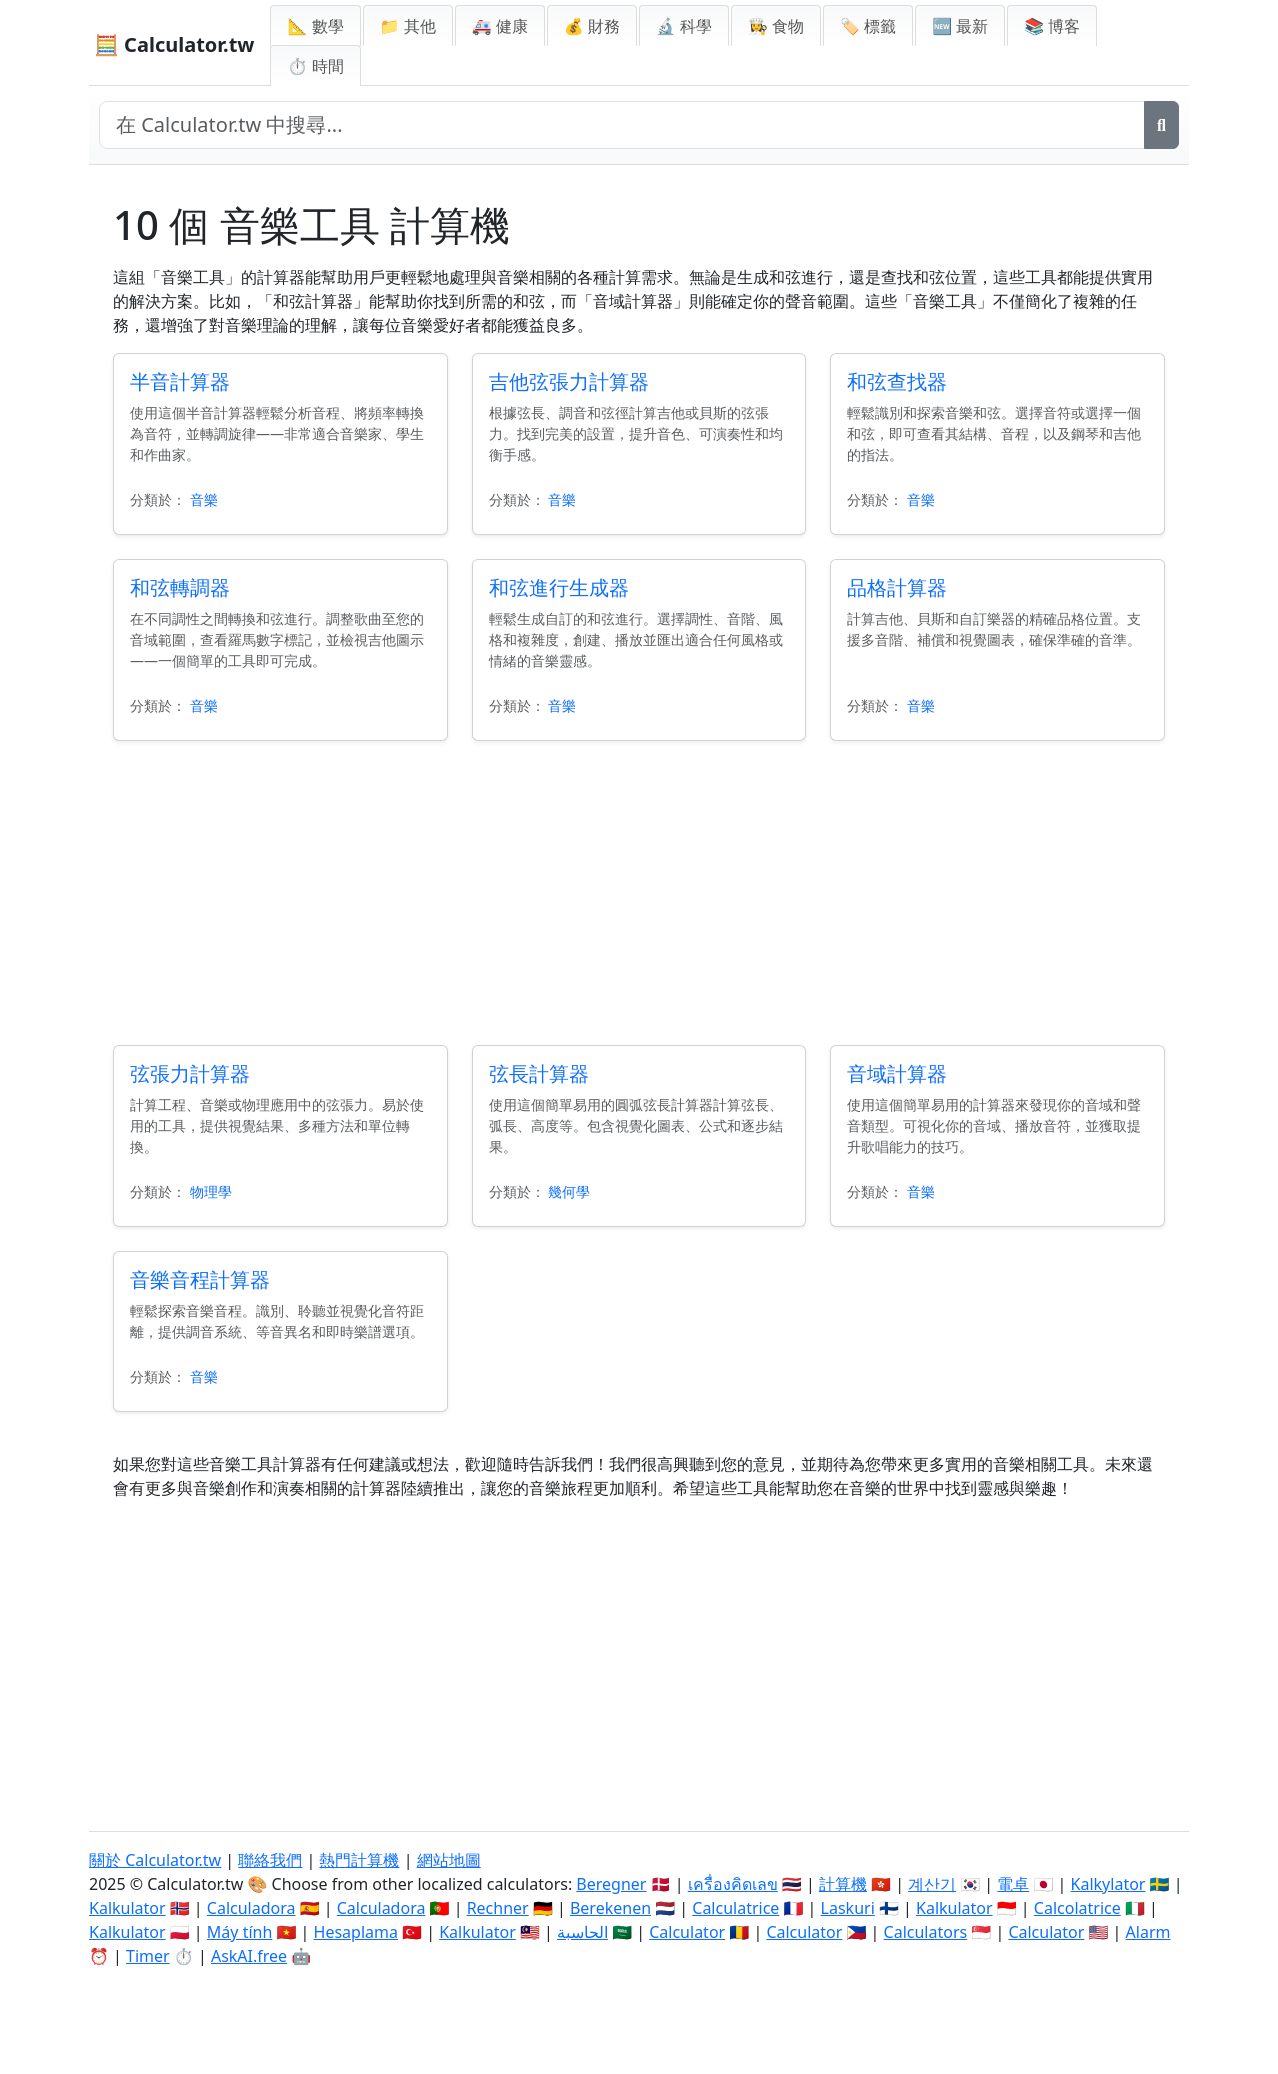  I want to click on Berekenen, so click(610, 1908).